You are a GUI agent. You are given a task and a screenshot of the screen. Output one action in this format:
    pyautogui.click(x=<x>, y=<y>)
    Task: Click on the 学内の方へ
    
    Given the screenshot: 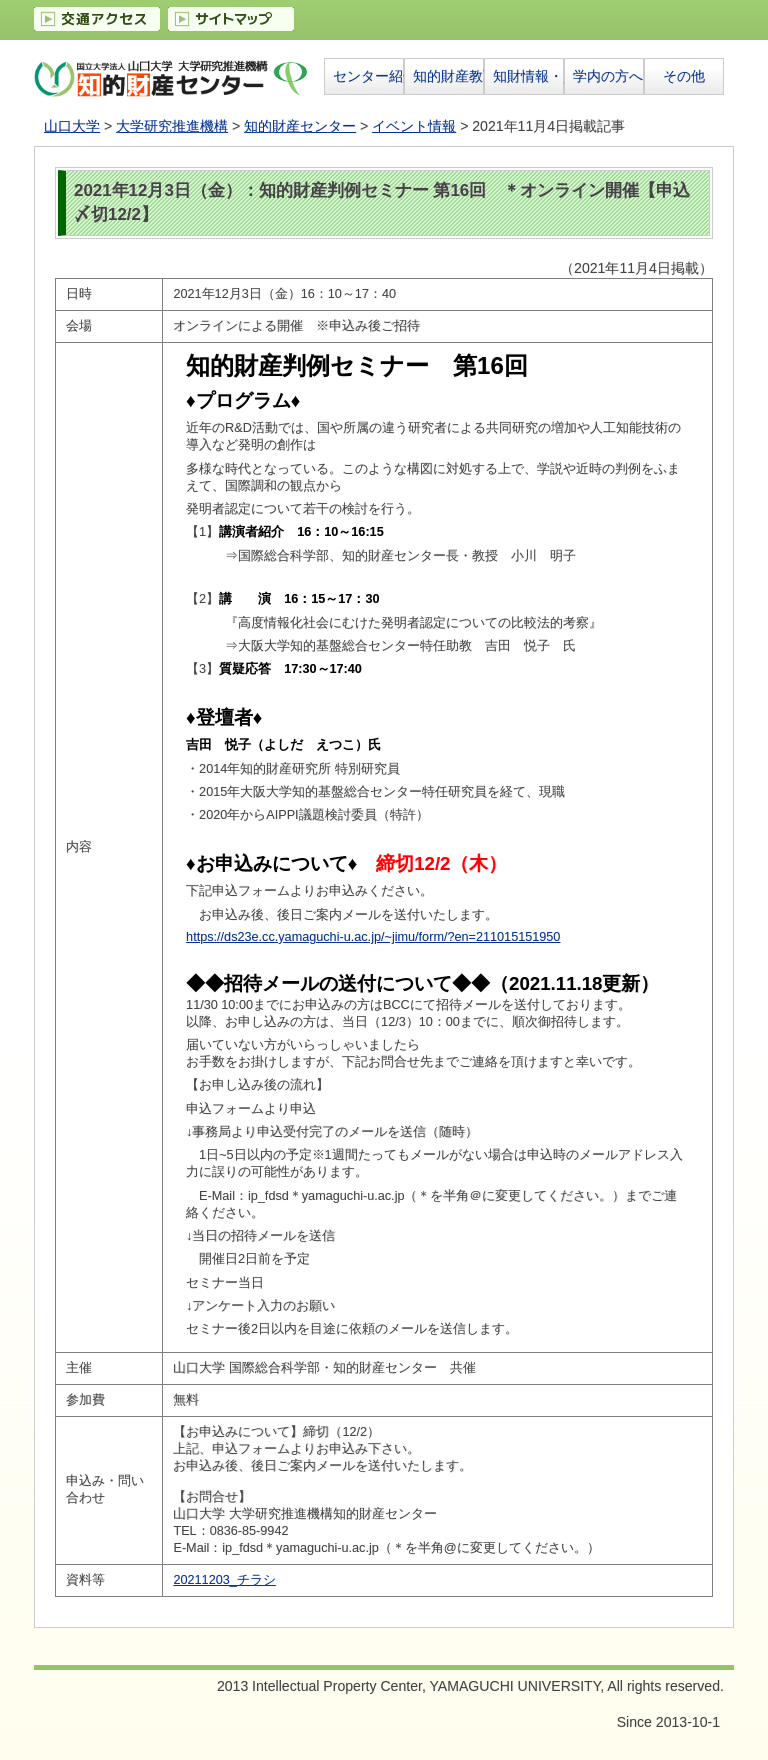 What is the action you would take?
    pyautogui.click(x=608, y=76)
    